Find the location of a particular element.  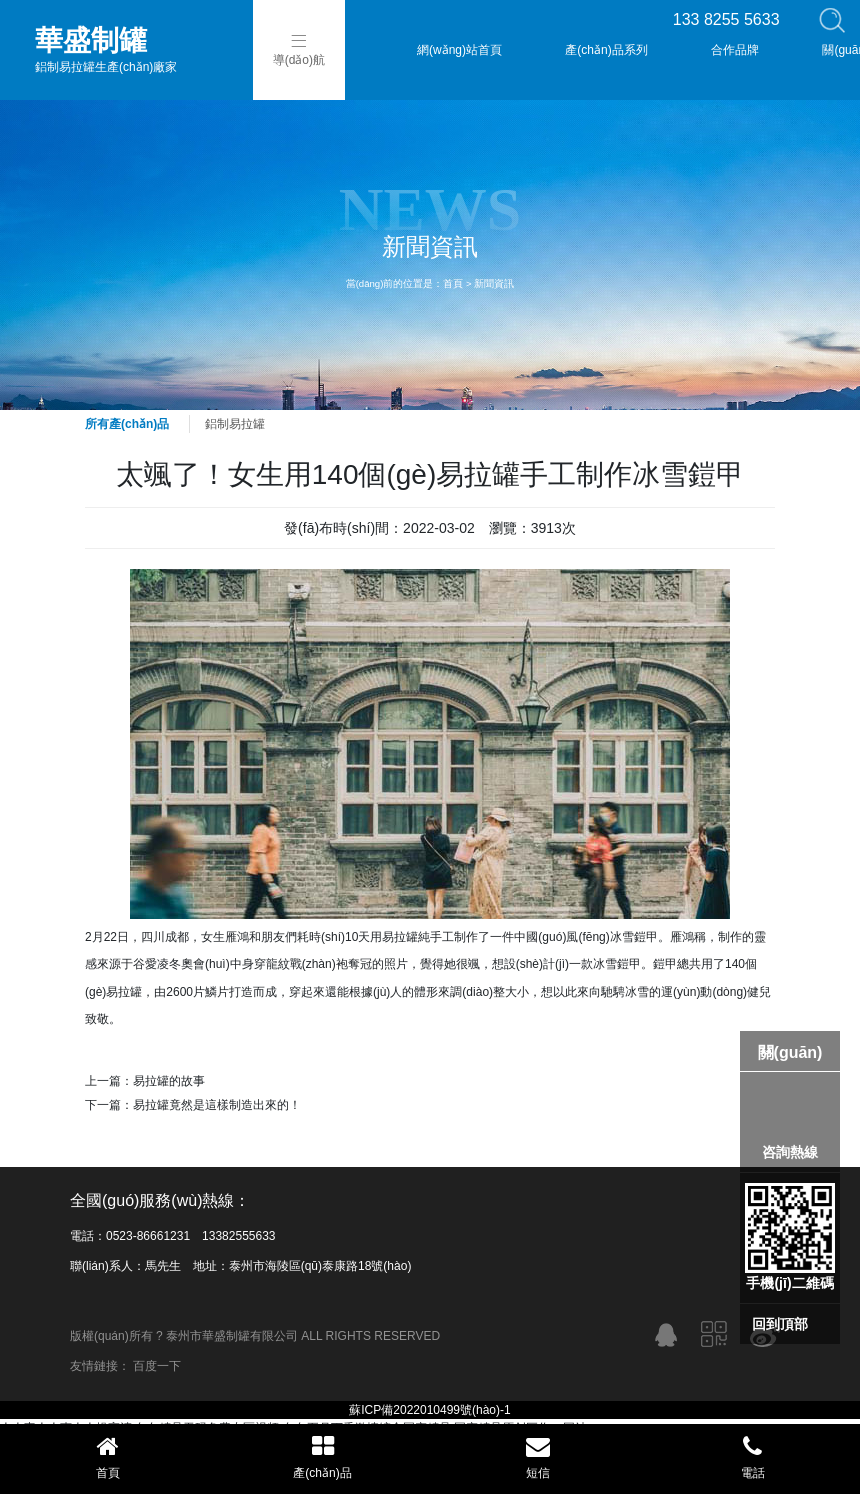

網(wǎng)站首頁 is located at coordinates (459, 50).